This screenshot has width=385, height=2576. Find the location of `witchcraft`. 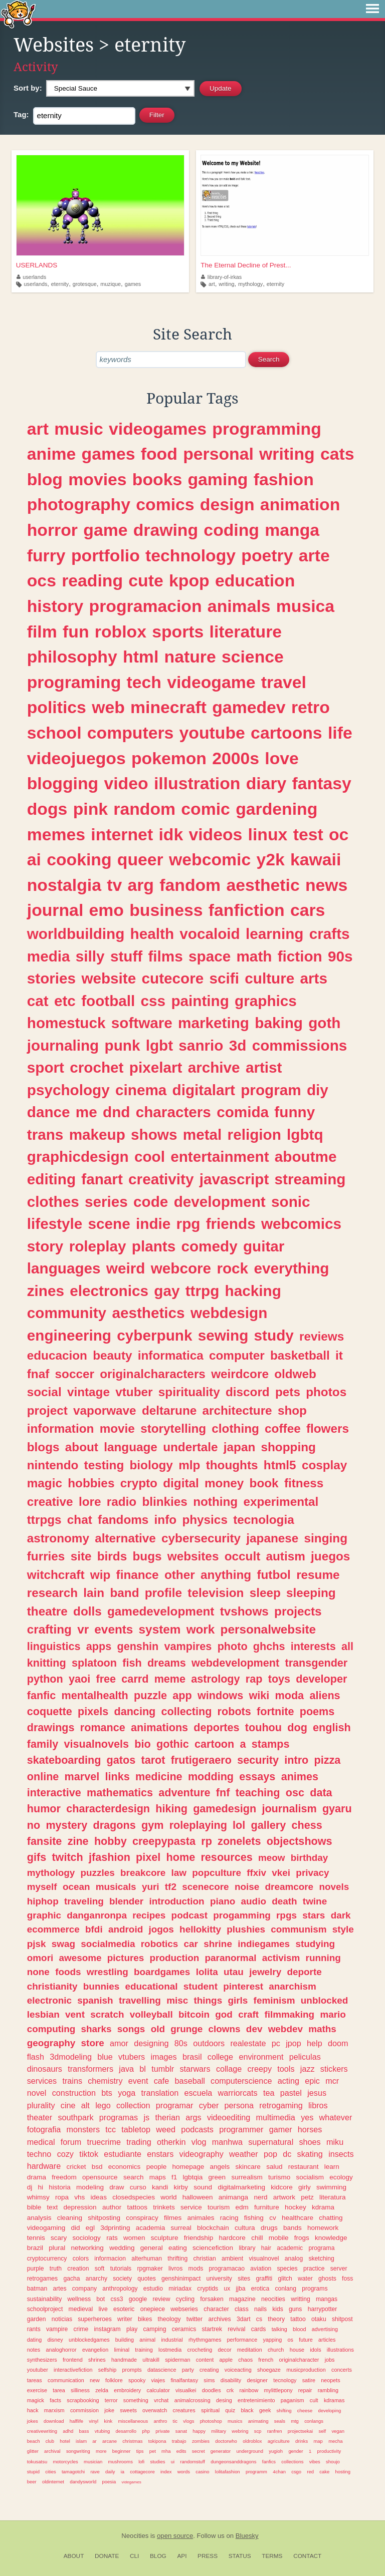

witchcraft is located at coordinates (56, 1574).